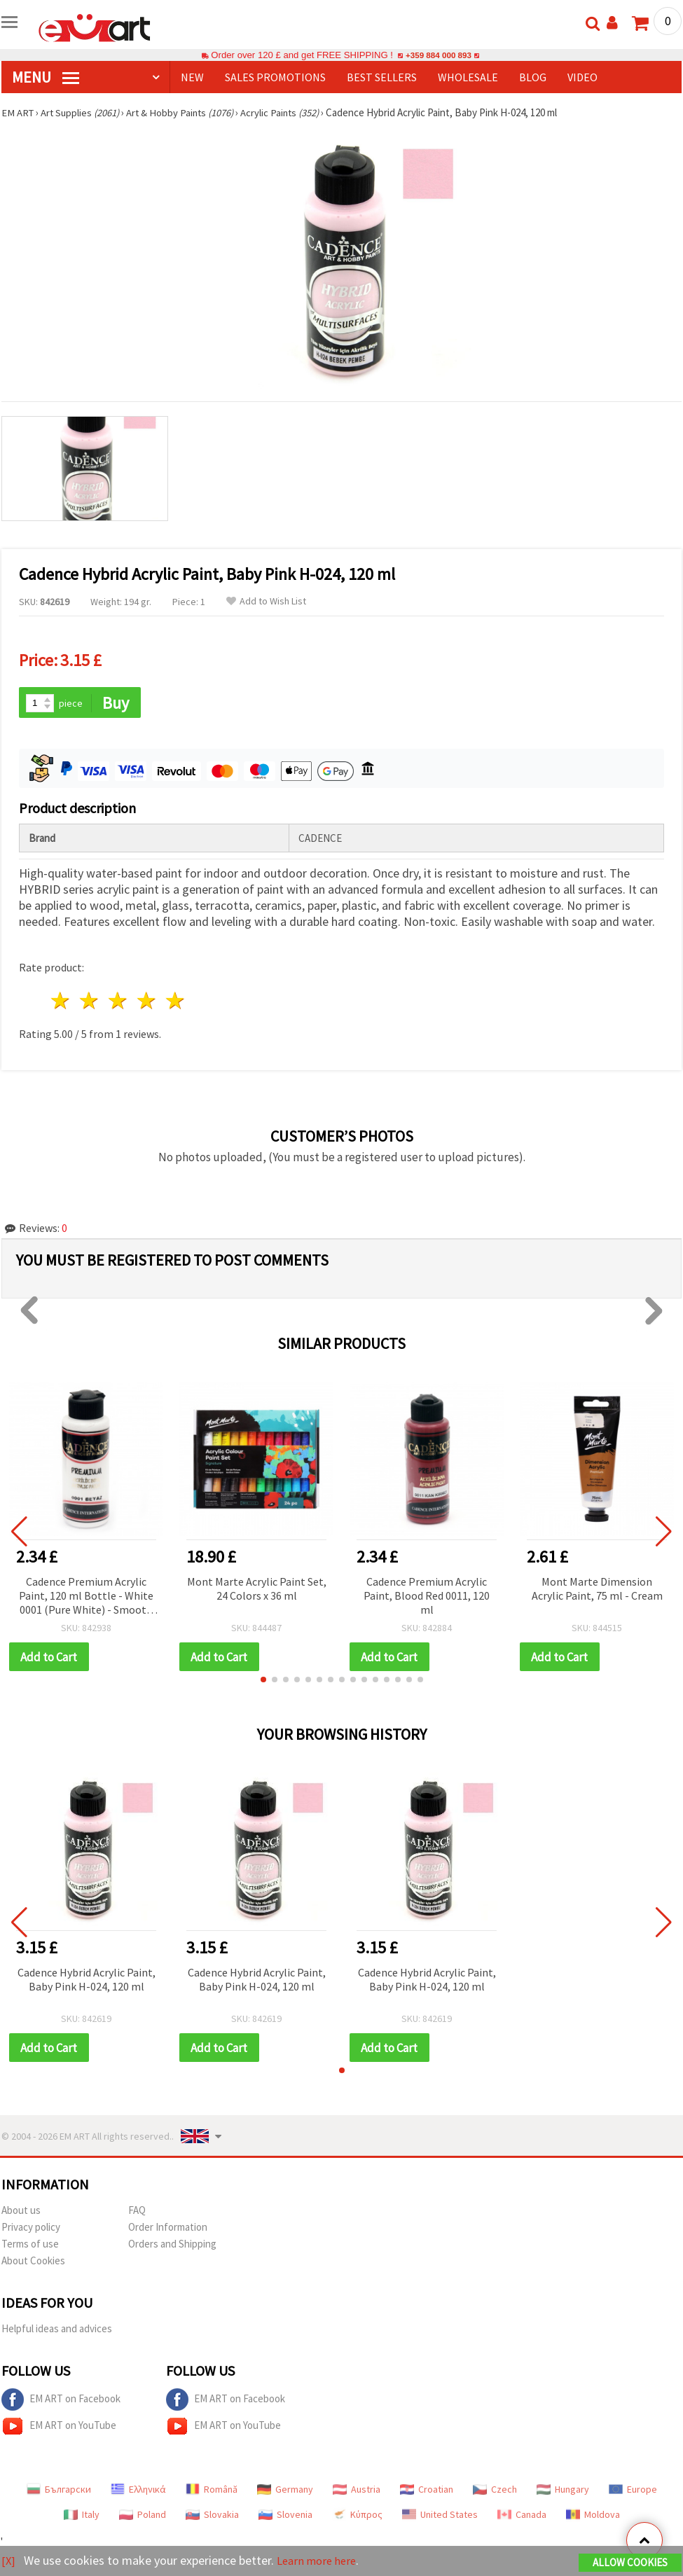  Describe the element at coordinates (563, 2491) in the screenshot. I see `Hungary` at that location.